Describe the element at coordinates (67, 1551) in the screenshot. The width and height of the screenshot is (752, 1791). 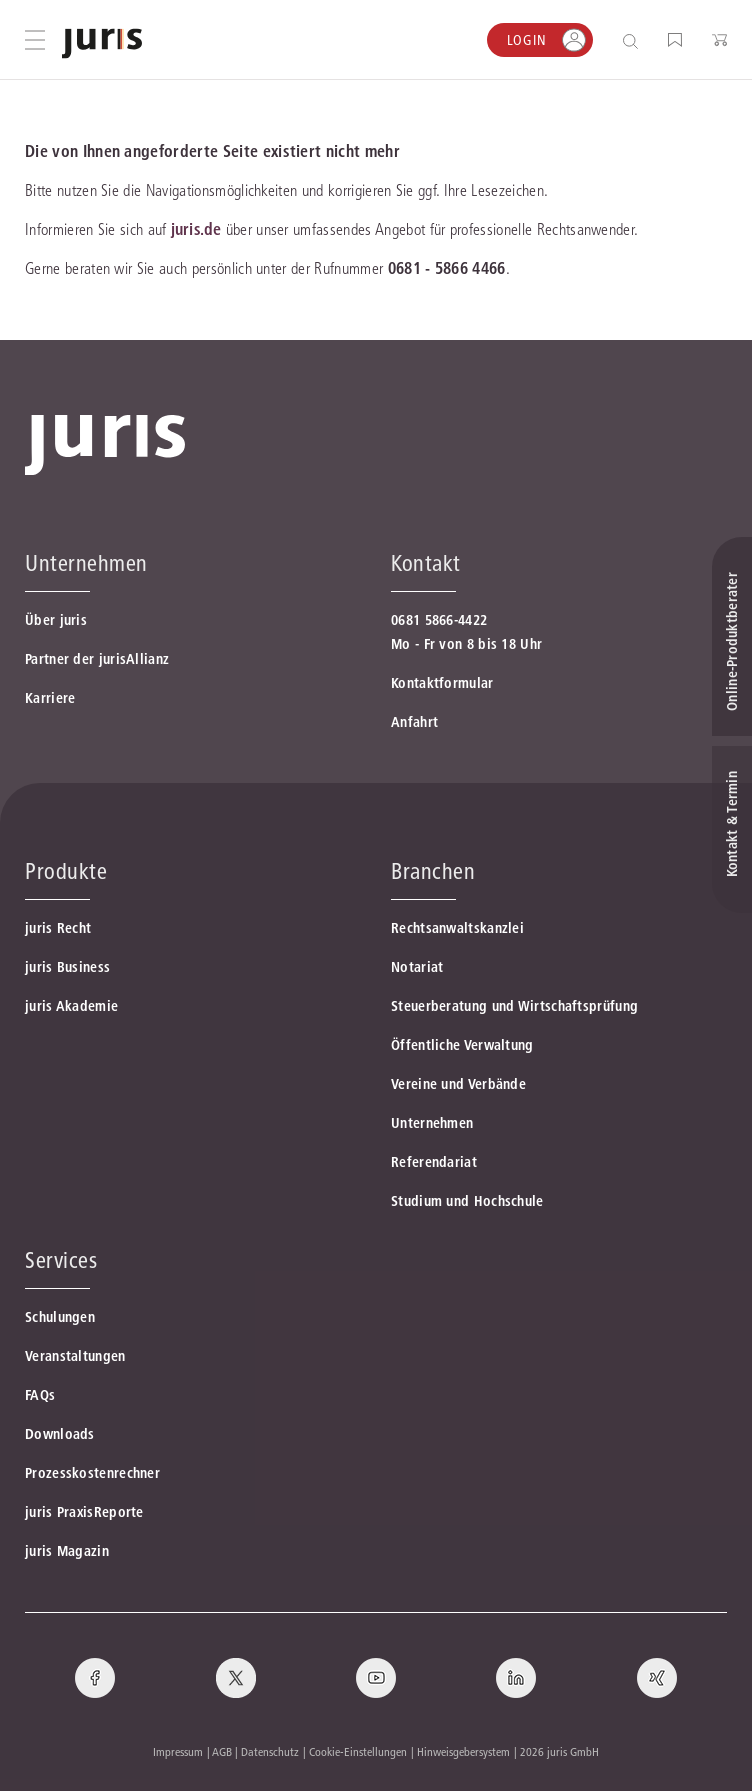
I see `juris Magazin` at that location.